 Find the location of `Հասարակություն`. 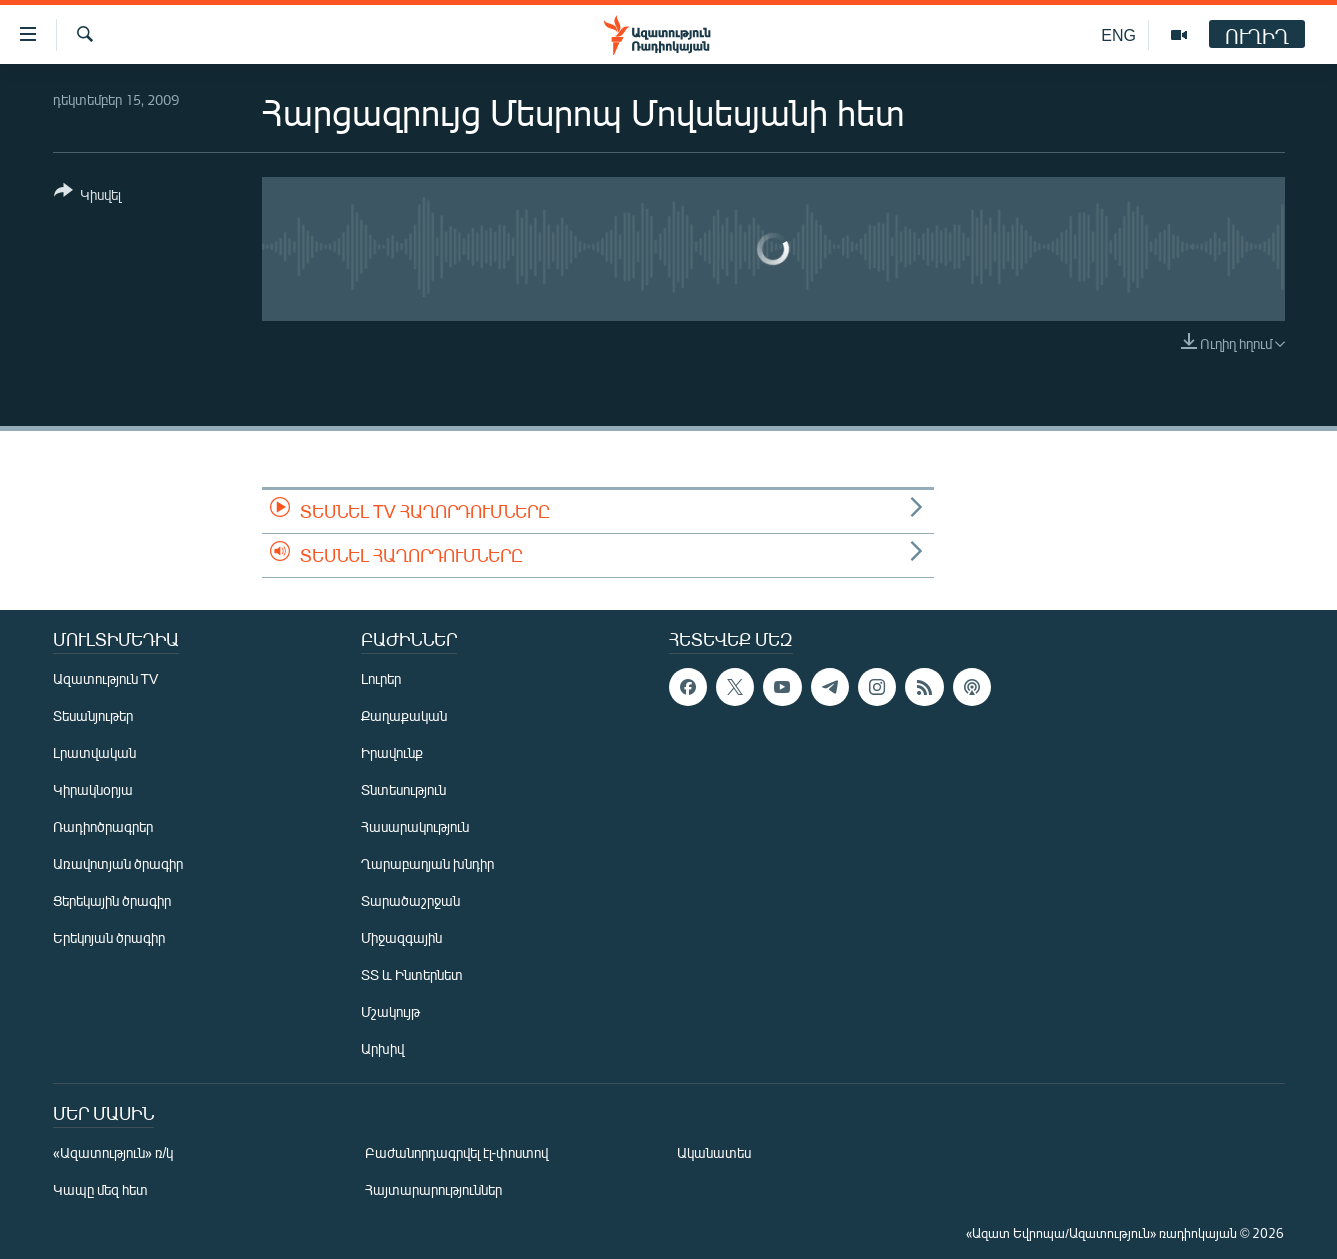

Հասարակություն is located at coordinates (415, 826).